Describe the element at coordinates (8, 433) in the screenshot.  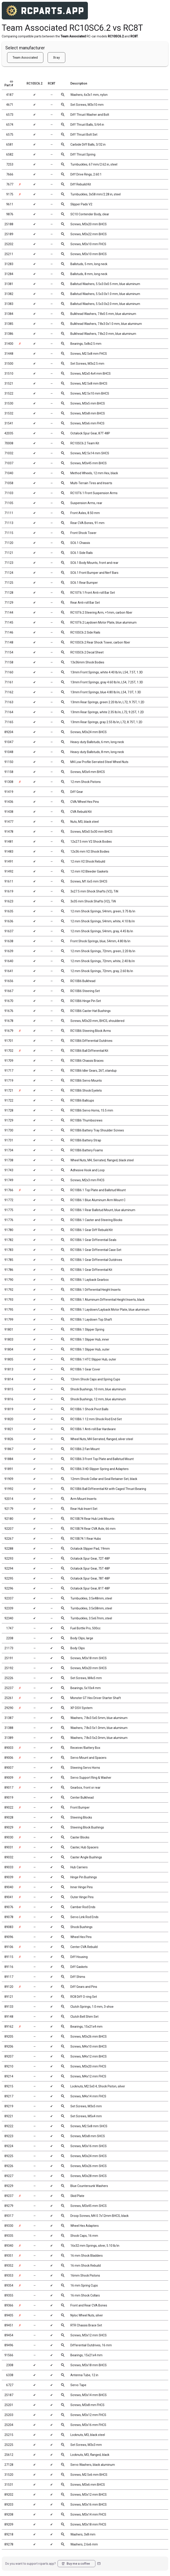
I see `42035` at that location.